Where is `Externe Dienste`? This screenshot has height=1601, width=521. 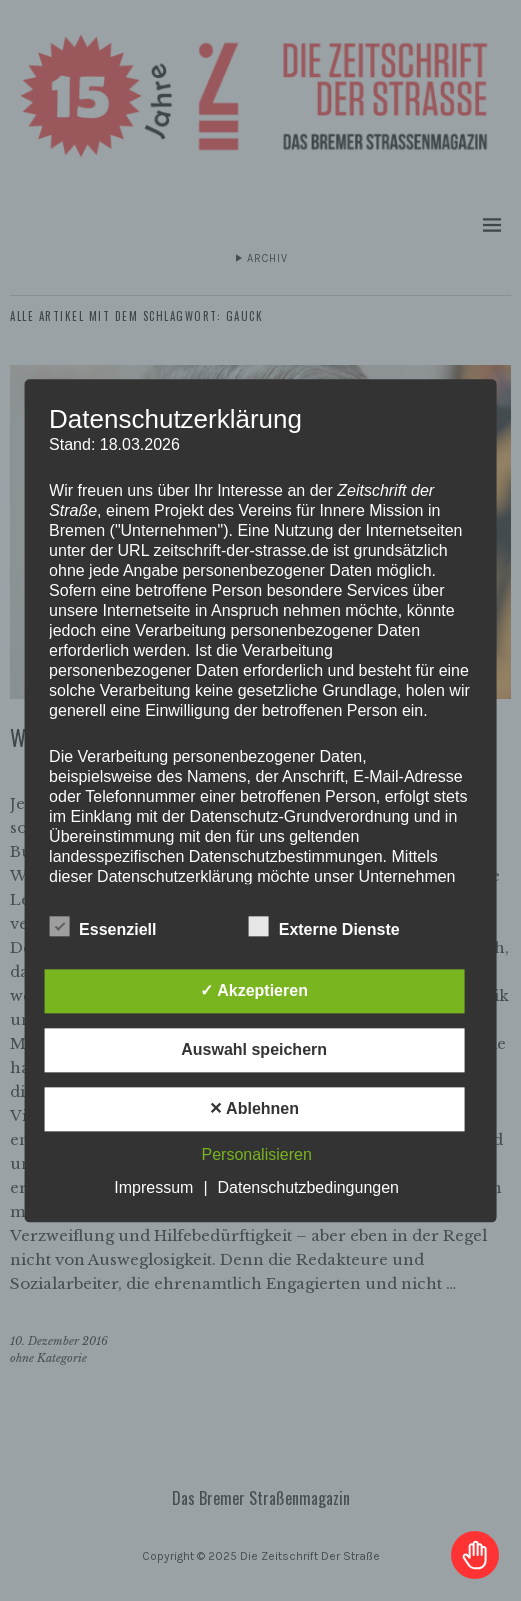 Externe Dienste is located at coordinates (324, 927).